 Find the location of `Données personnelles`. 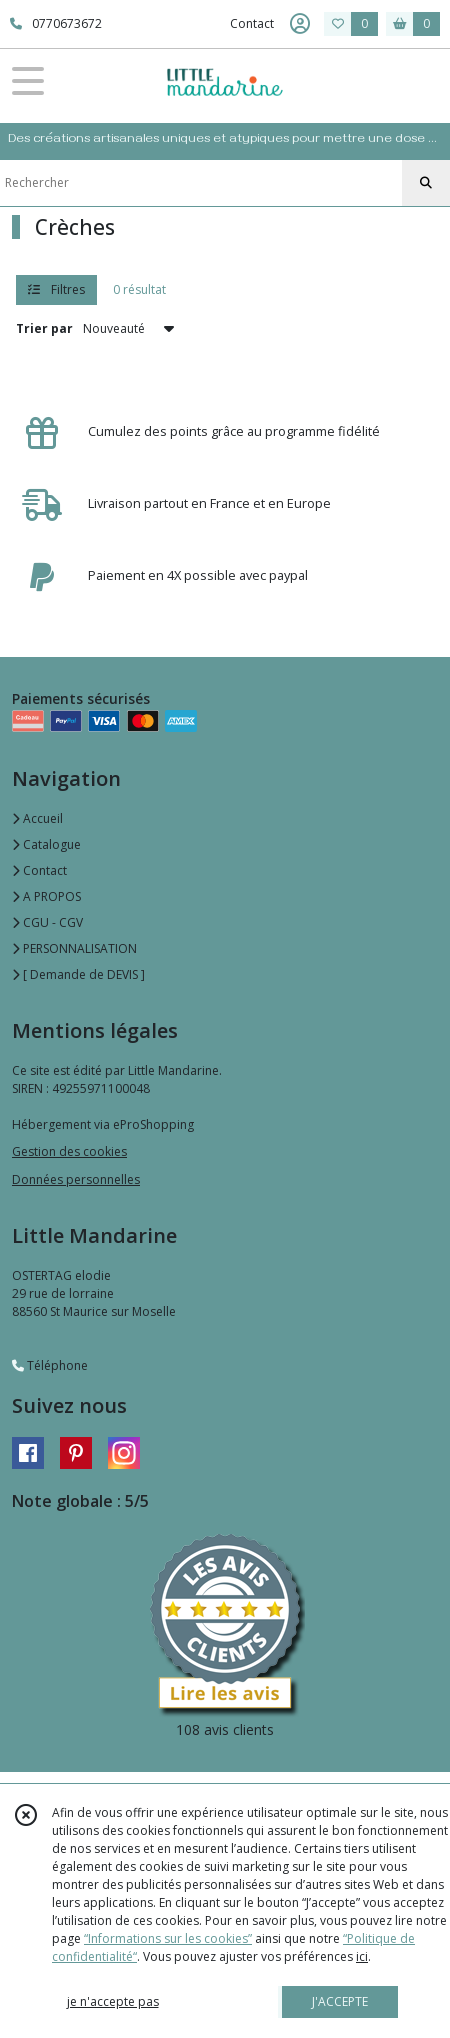

Données personnelles is located at coordinates (76, 1179).